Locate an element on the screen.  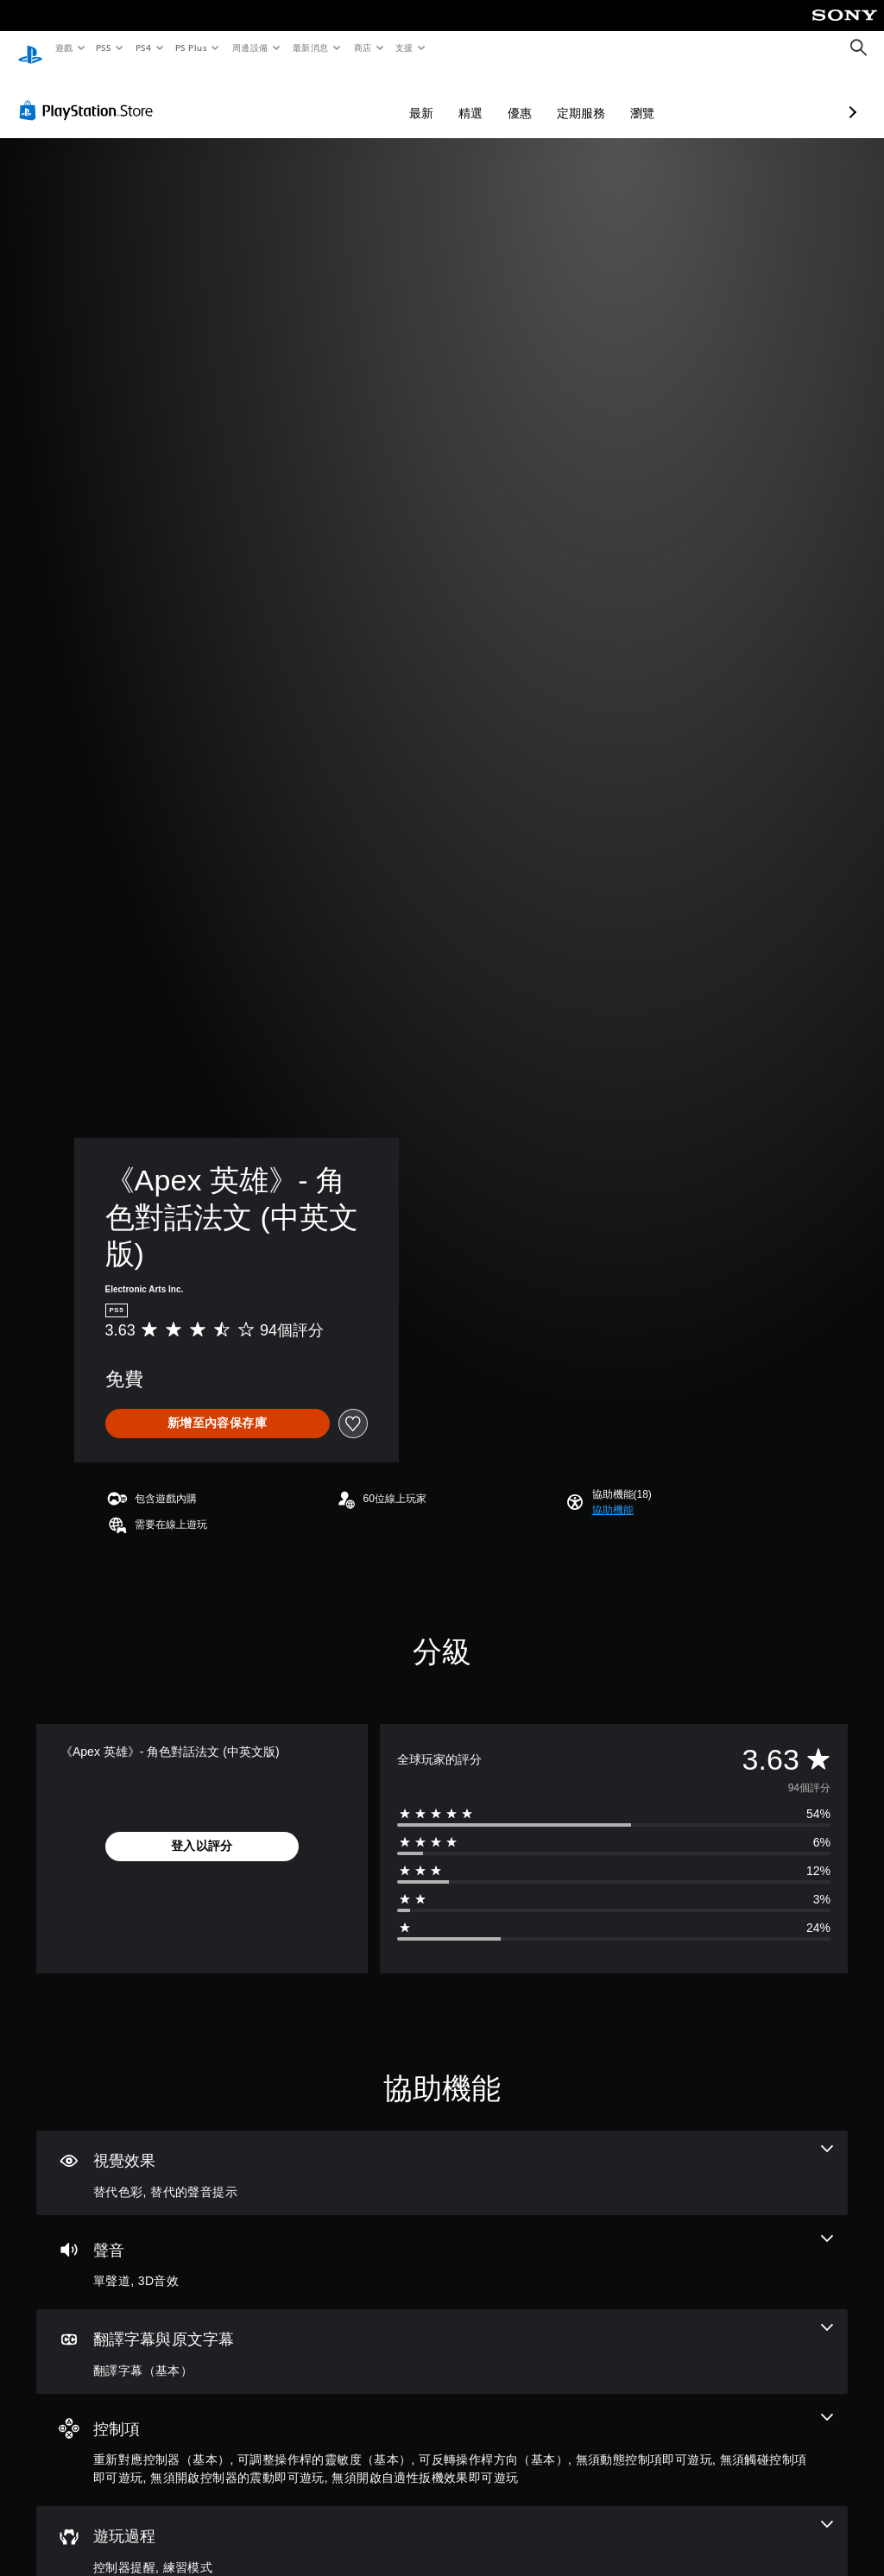
商店 is located at coordinates (362, 47).